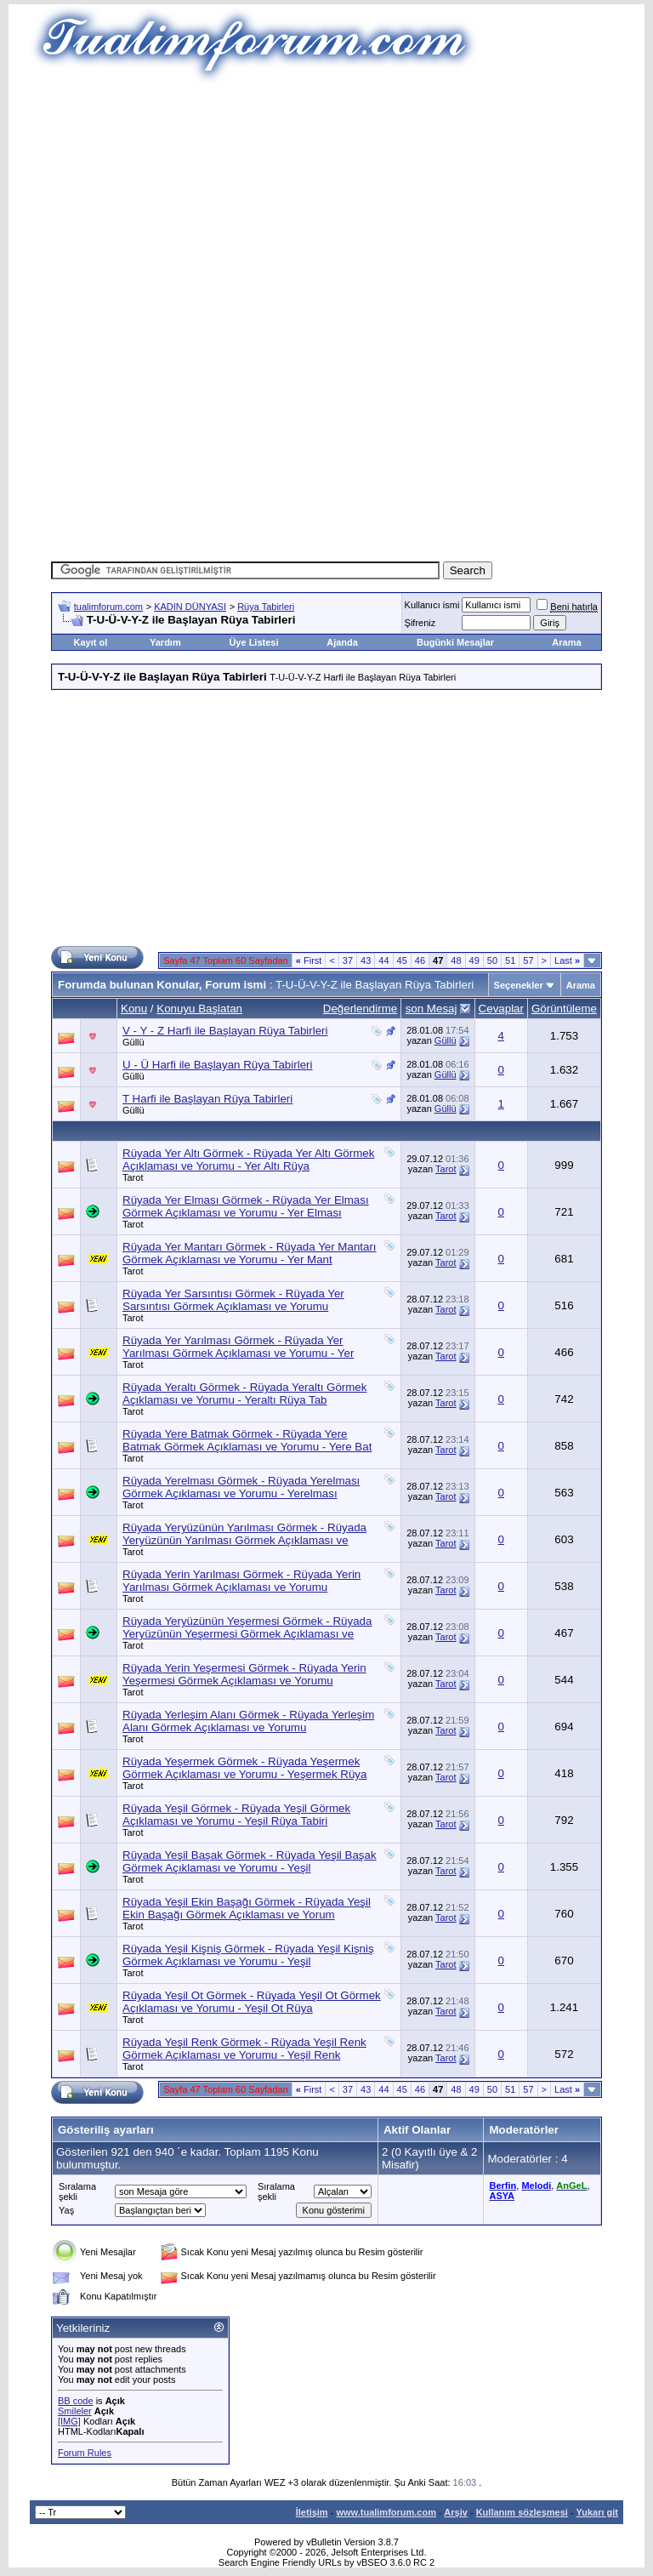 The height and width of the screenshot is (2576, 653). I want to click on Rüyada Yeryüzünün Yarılması Görmek - Rüyada Yeryüzünün Yarılması Görmek Açıklaması ve, so click(244, 1534).